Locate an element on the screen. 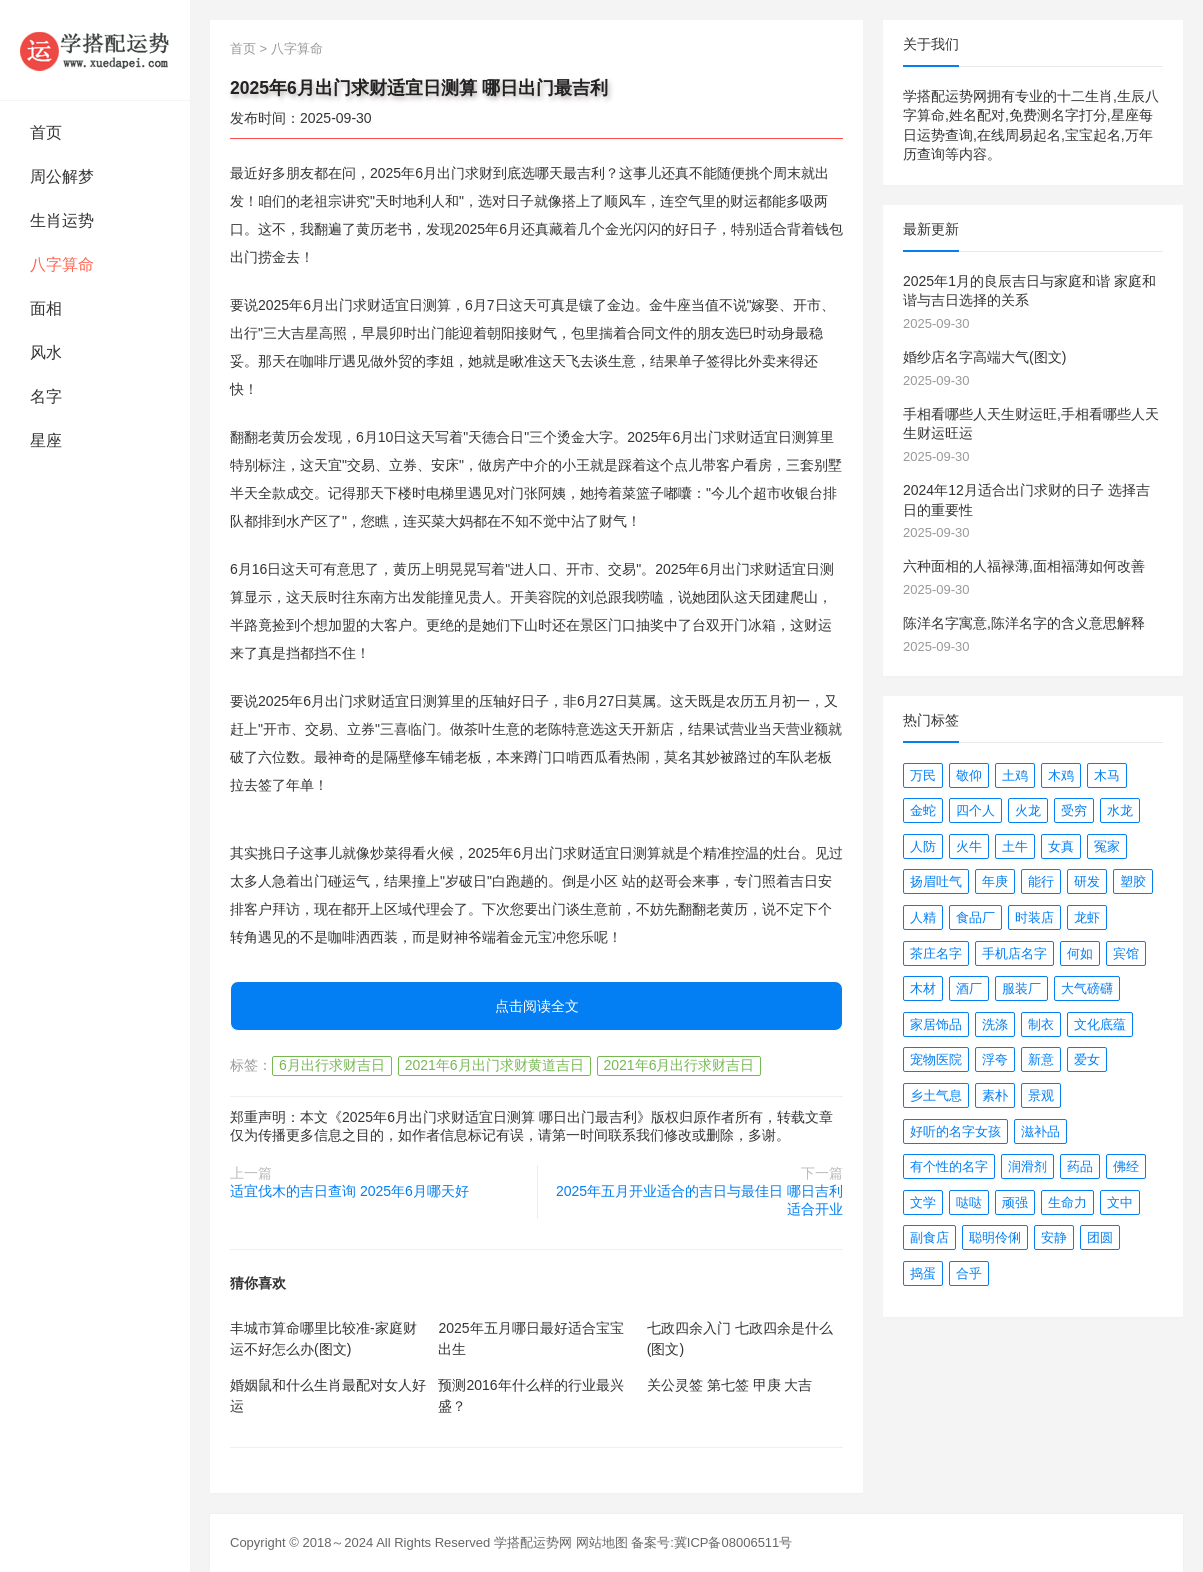  团圆 is located at coordinates (1100, 1237).